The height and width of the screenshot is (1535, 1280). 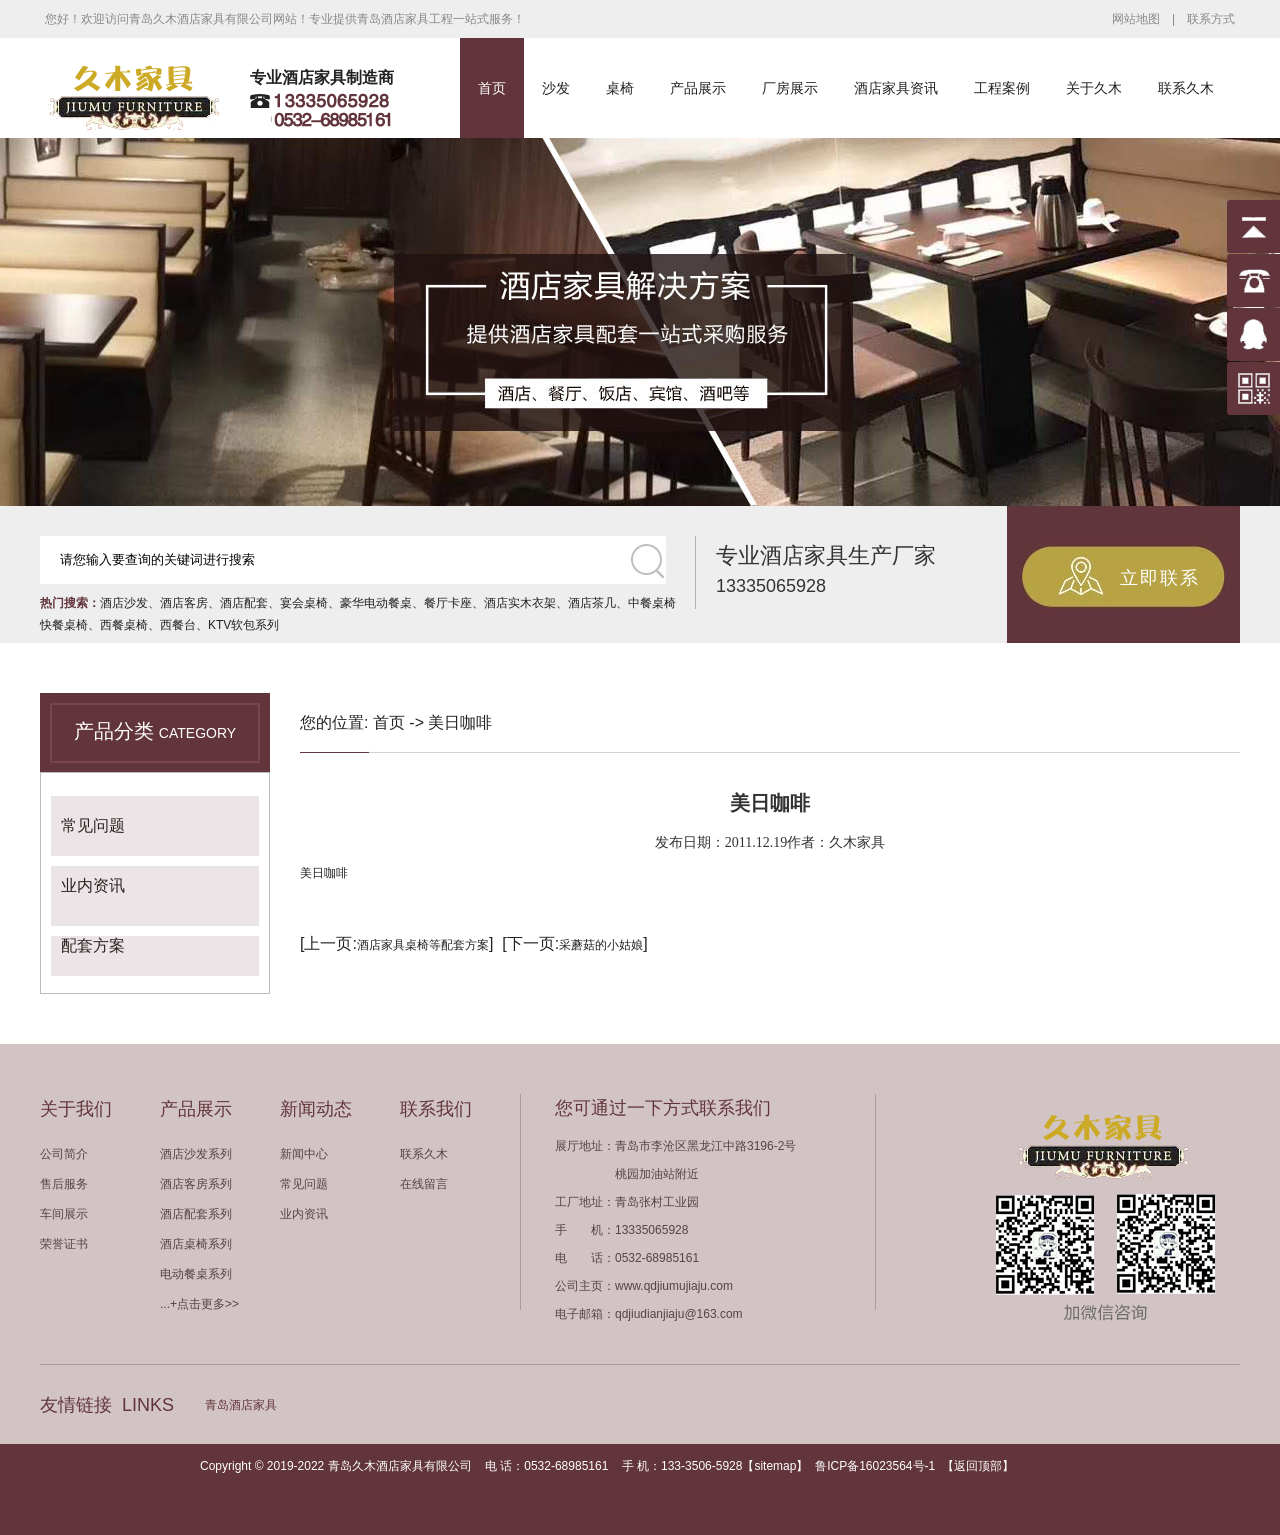 What do you see at coordinates (196, 1154) in the screenshot?
I see `酒店沙发系列` at bounding box center [196, 1154].